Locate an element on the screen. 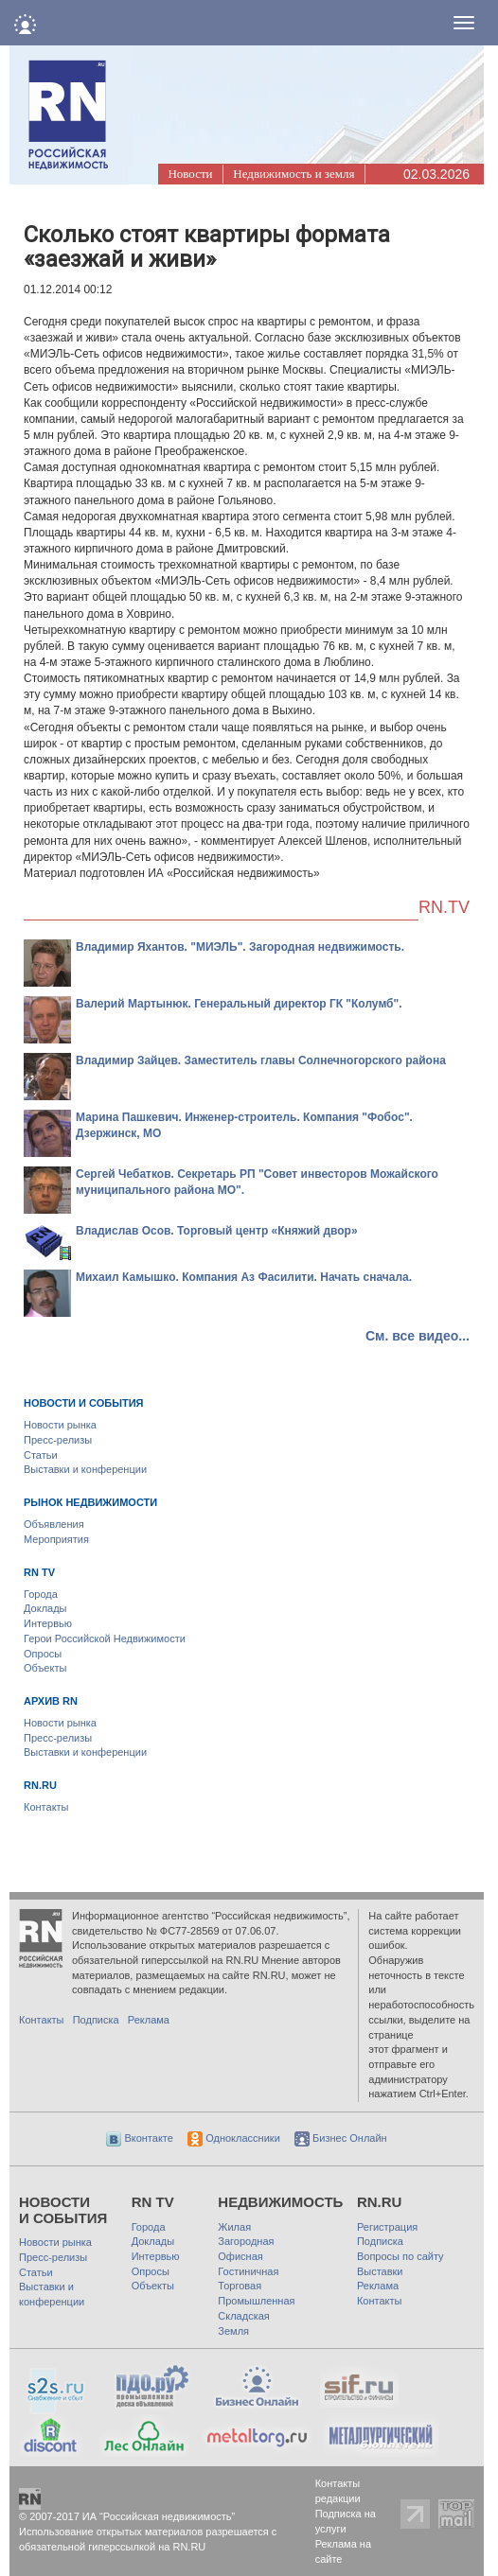 The height and width of the screenshot is (2576, 498). Загородная is located at coordinates (246, 2241).